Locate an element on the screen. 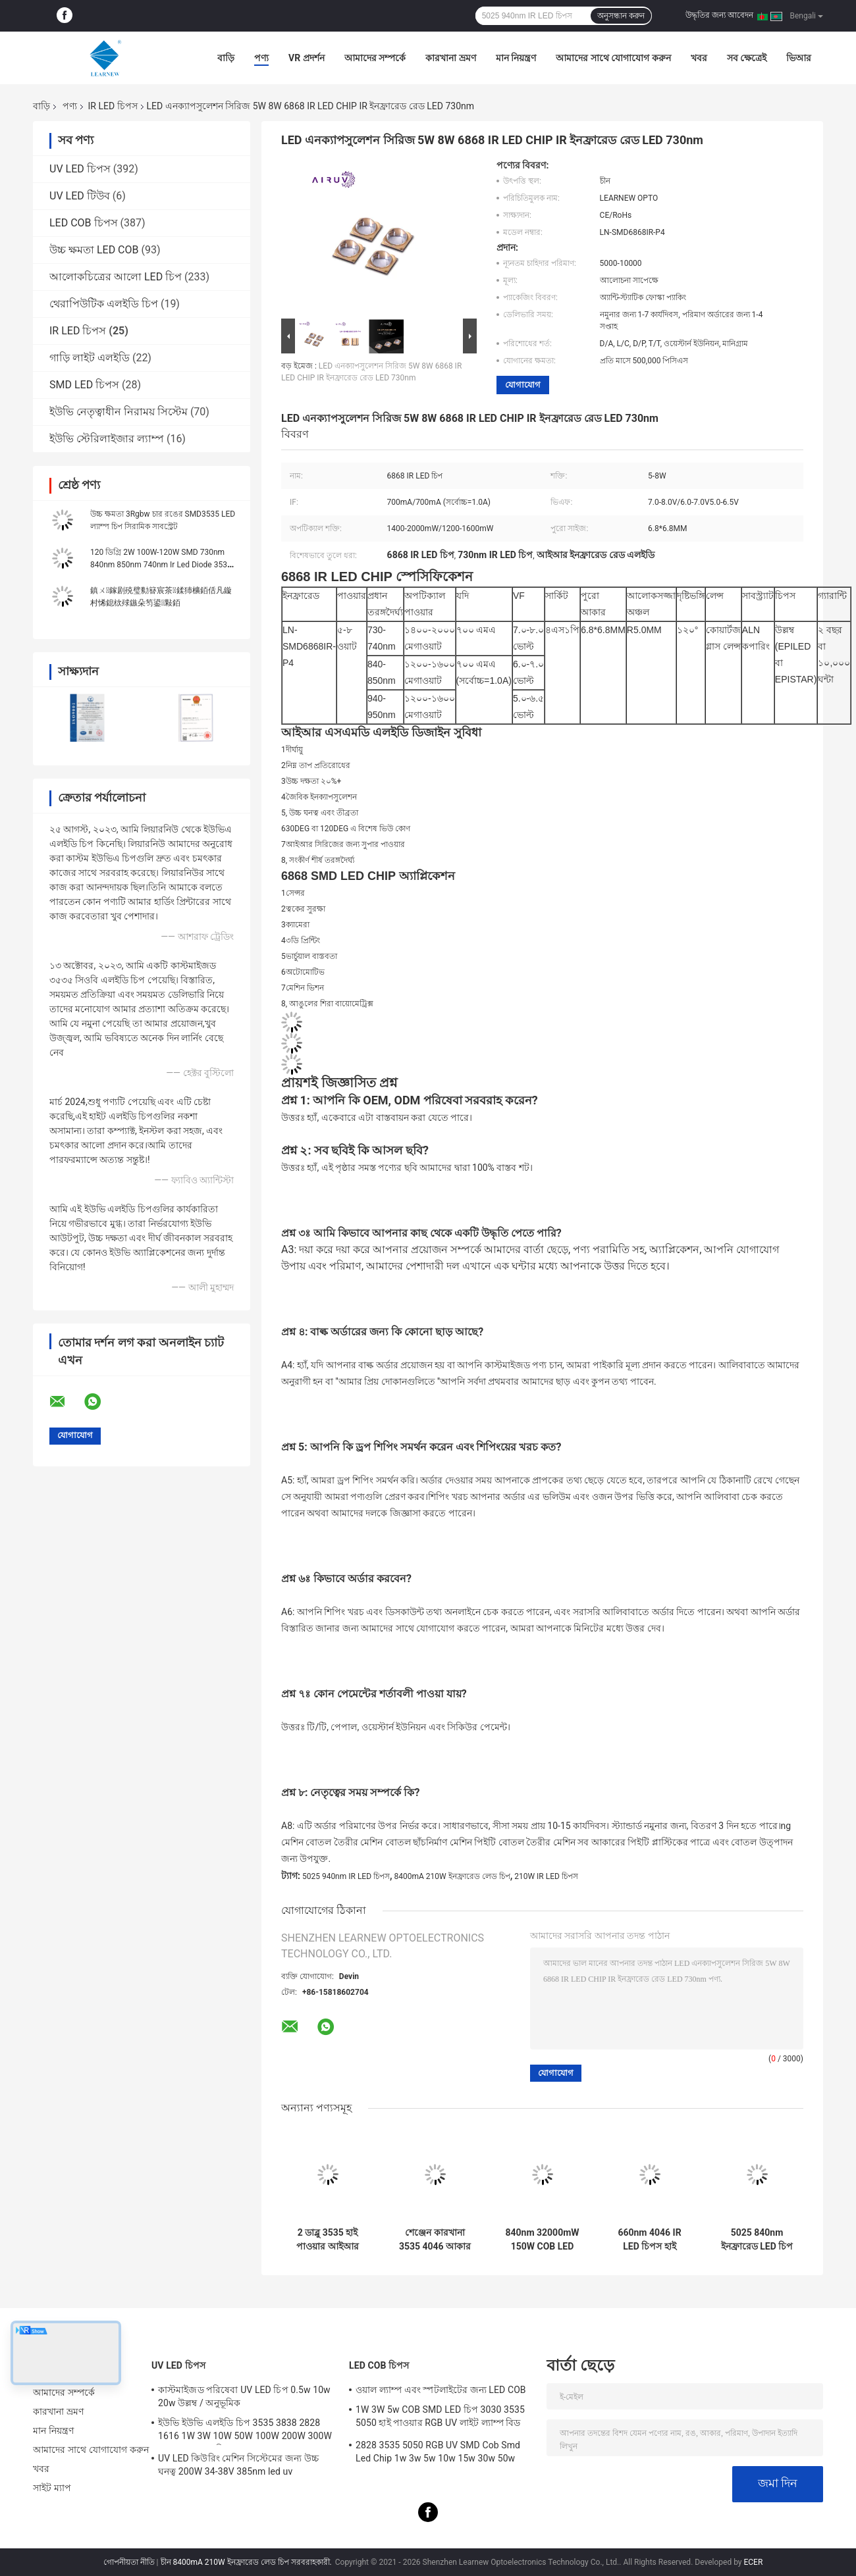 The image size is (856, 2576). 1W 3W 5w COB SMD LED চিপ 3030 3535 5050 হাই পাওয়ার RGB UV লাইট ল্যাম্প বিড ডায়োড is located at coordinates (440, 2418).